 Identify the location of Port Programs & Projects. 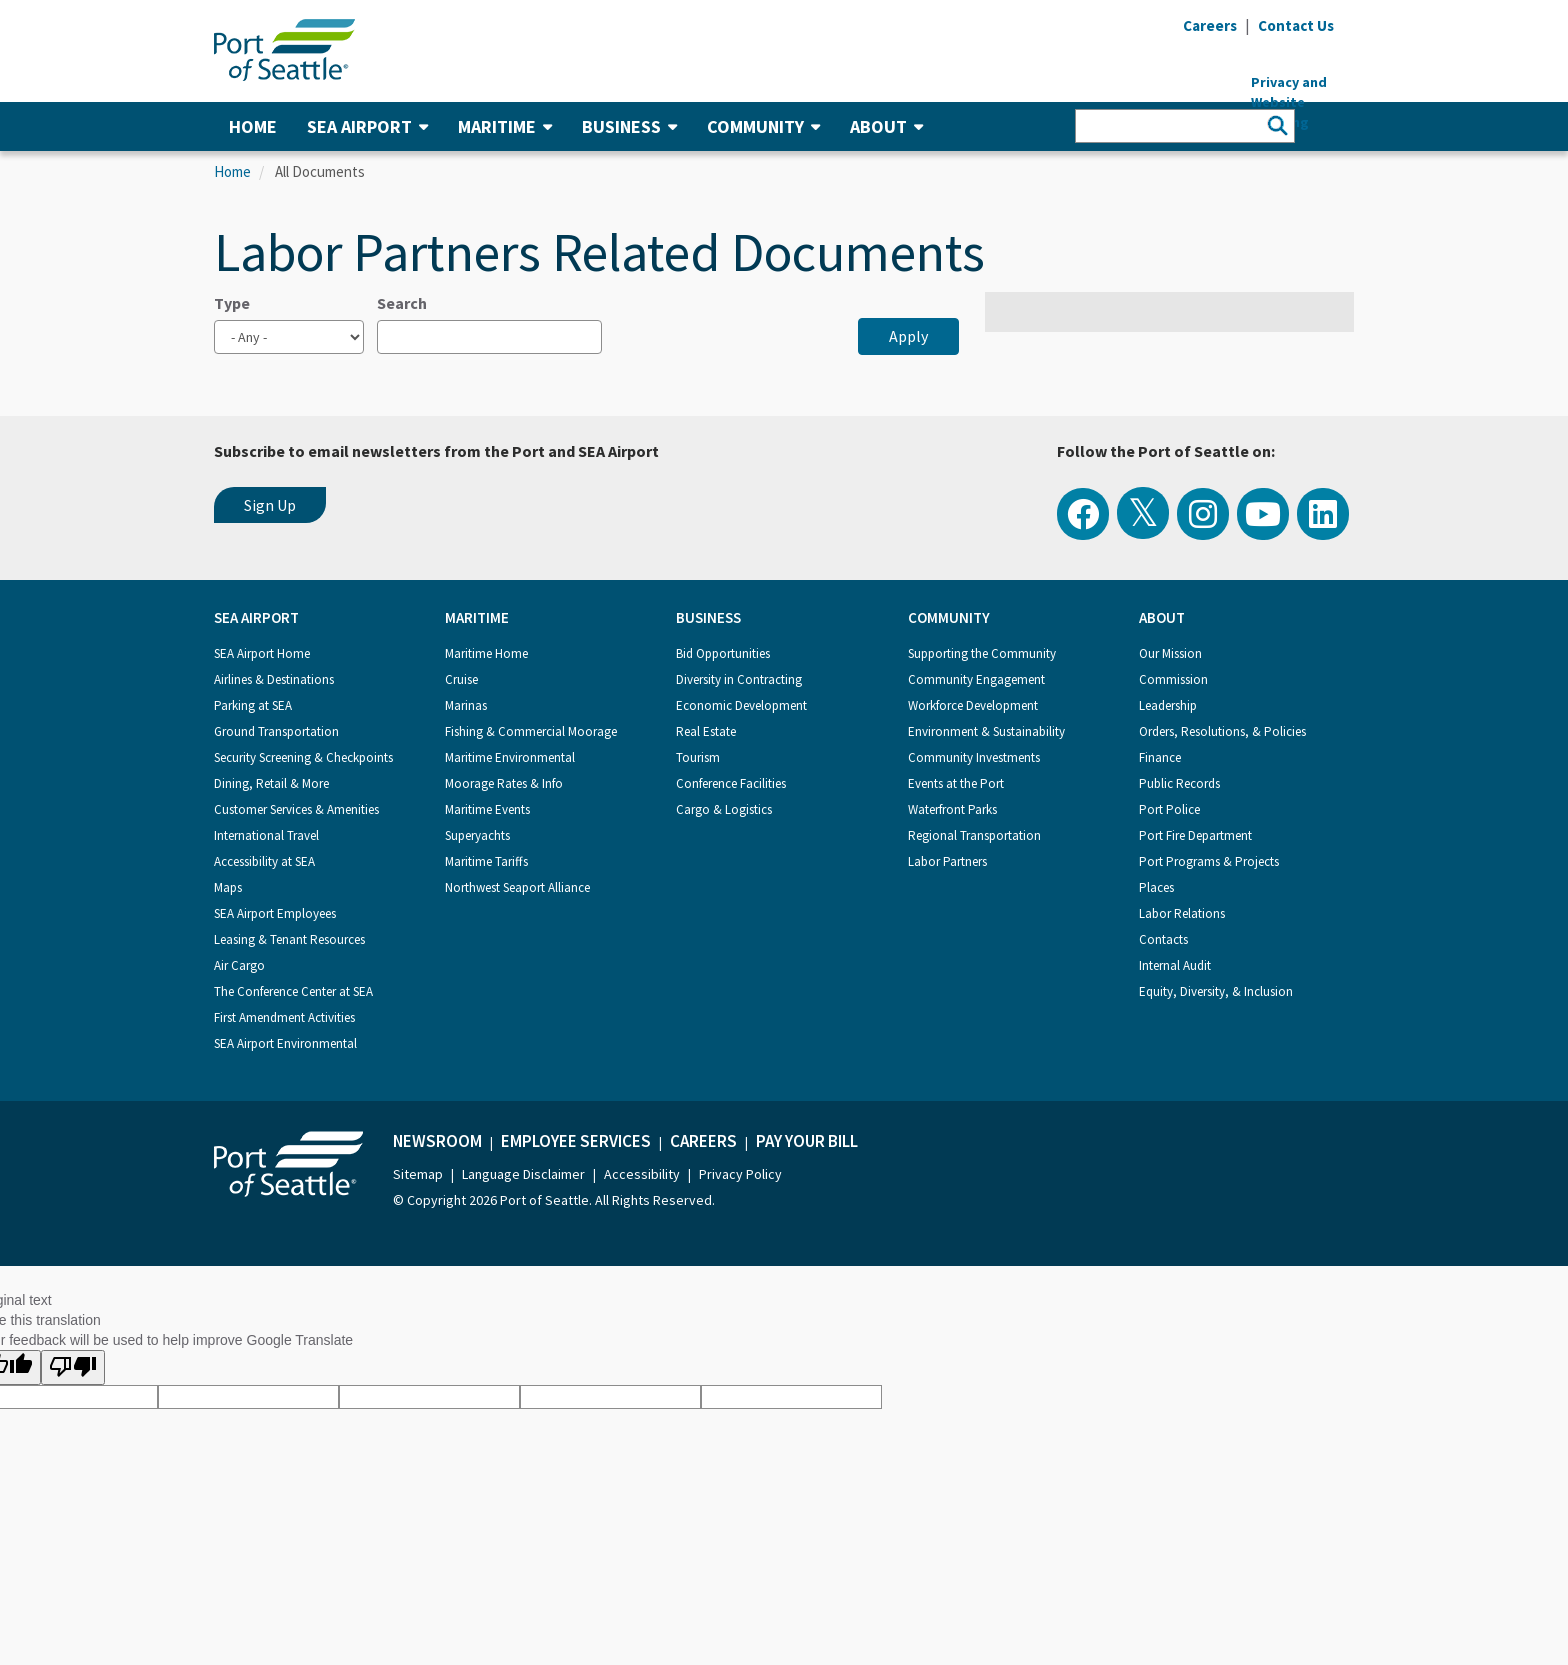
(1209, 861).